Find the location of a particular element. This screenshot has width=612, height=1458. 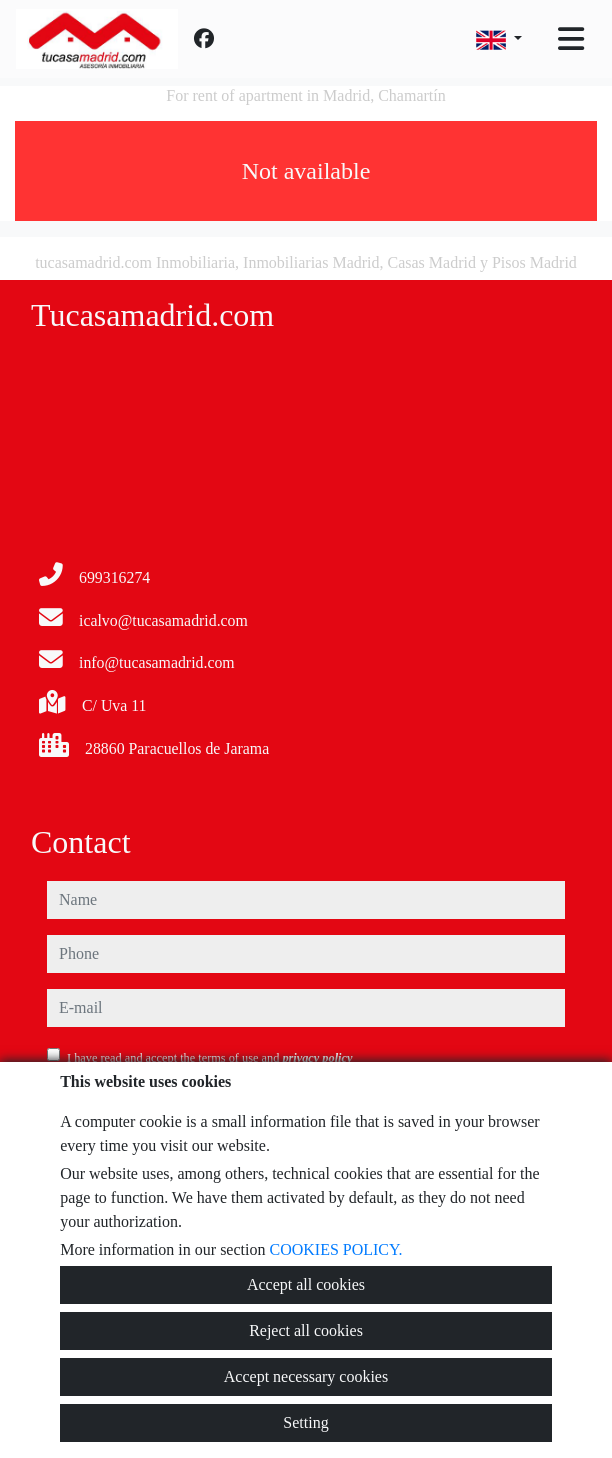

privacy policy is located at coordinates (317, 1058).